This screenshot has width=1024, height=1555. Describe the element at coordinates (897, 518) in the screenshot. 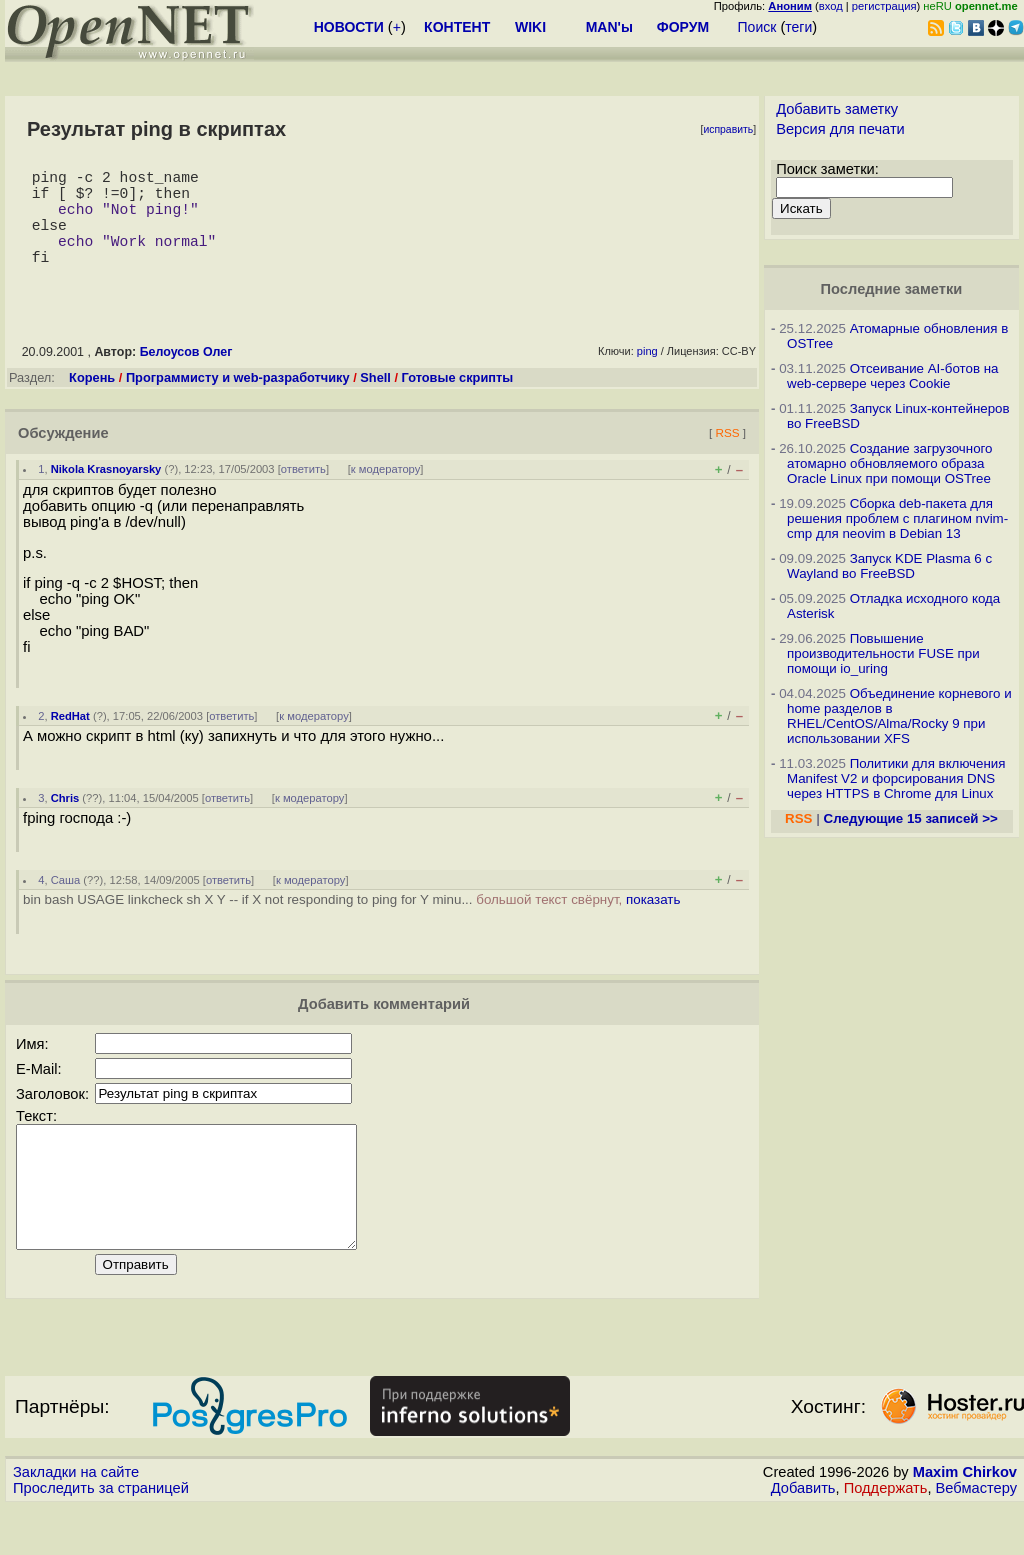

I see `Сборка deb-пакета для решения проблем с плагином nvim-cmp для neovim в Debian 13` at that location.